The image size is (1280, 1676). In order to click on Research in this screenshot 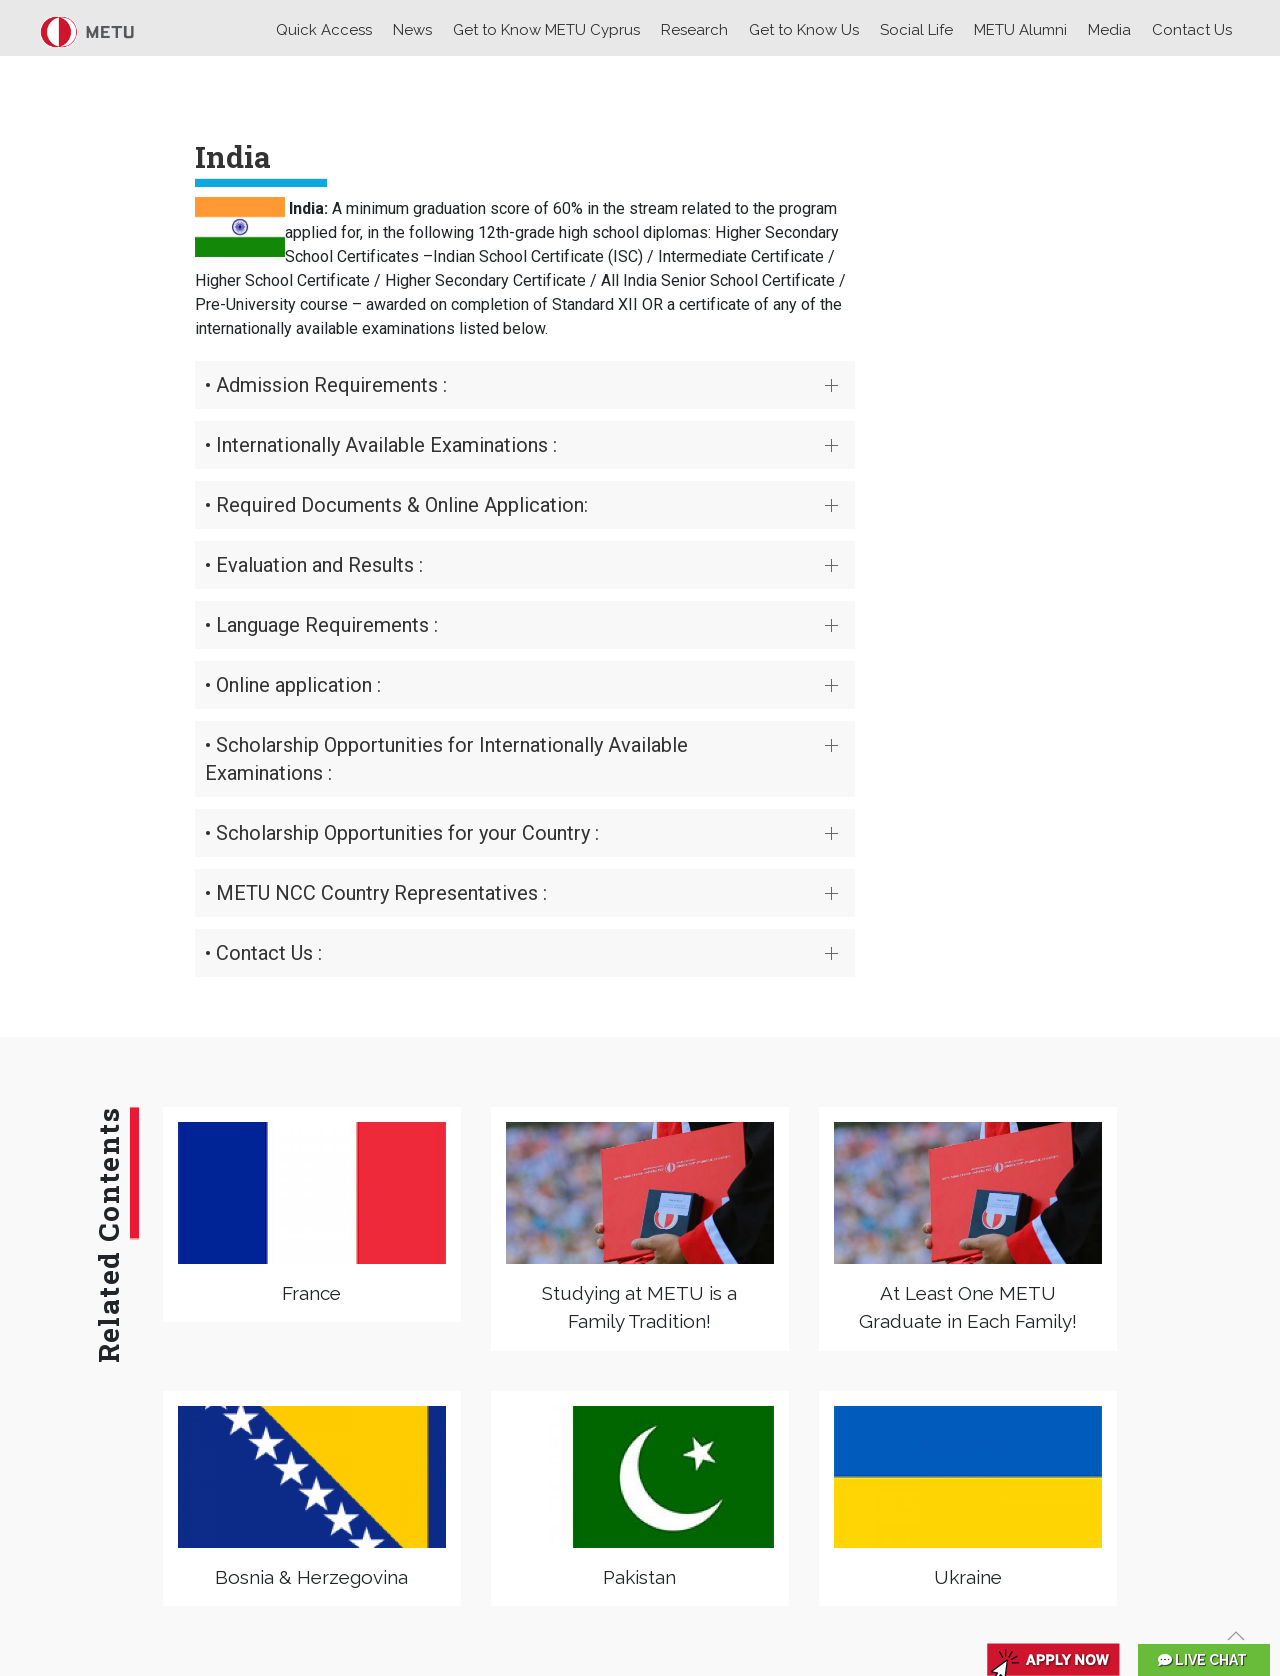, I will do `click(694, 30)`.